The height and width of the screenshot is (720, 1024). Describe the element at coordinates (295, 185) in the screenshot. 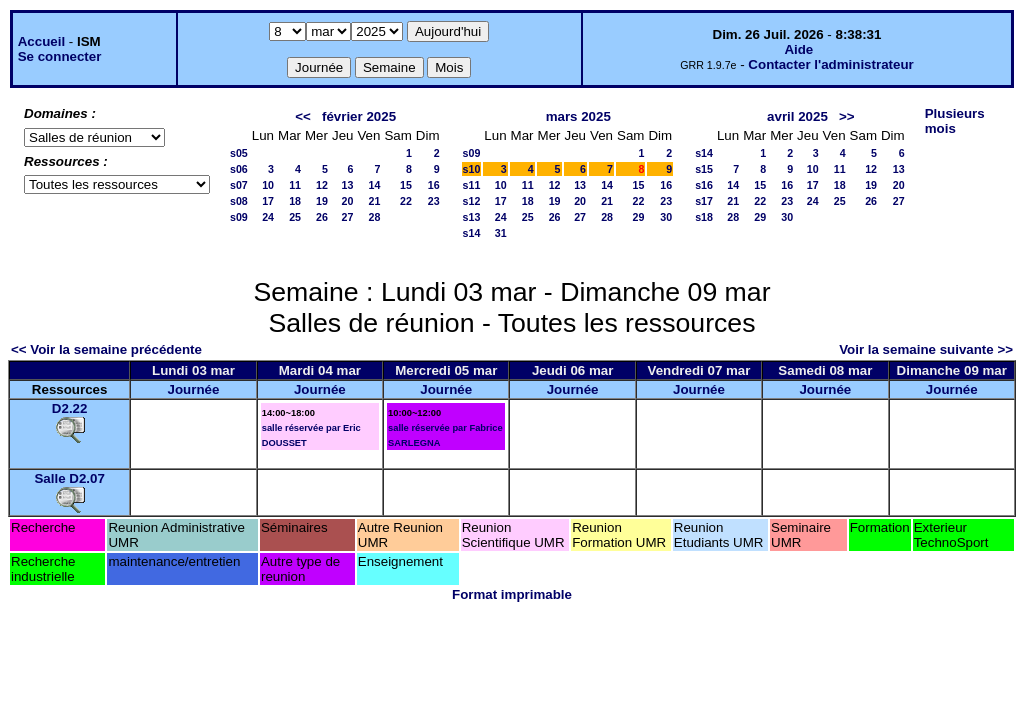

I see `11` at that location.